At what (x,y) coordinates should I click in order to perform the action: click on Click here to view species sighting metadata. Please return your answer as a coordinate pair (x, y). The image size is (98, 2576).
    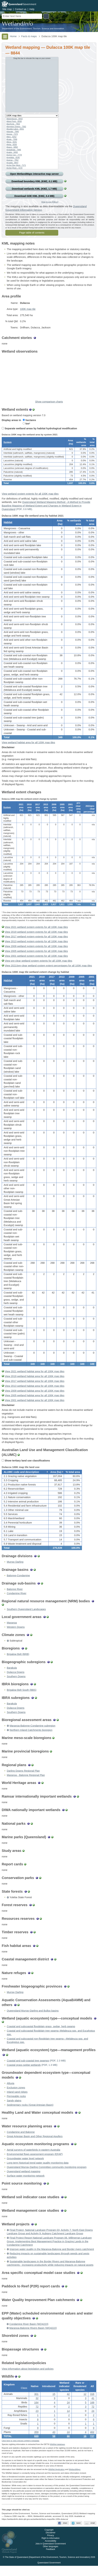
    Looking at the image, I should click on (20, 2451).